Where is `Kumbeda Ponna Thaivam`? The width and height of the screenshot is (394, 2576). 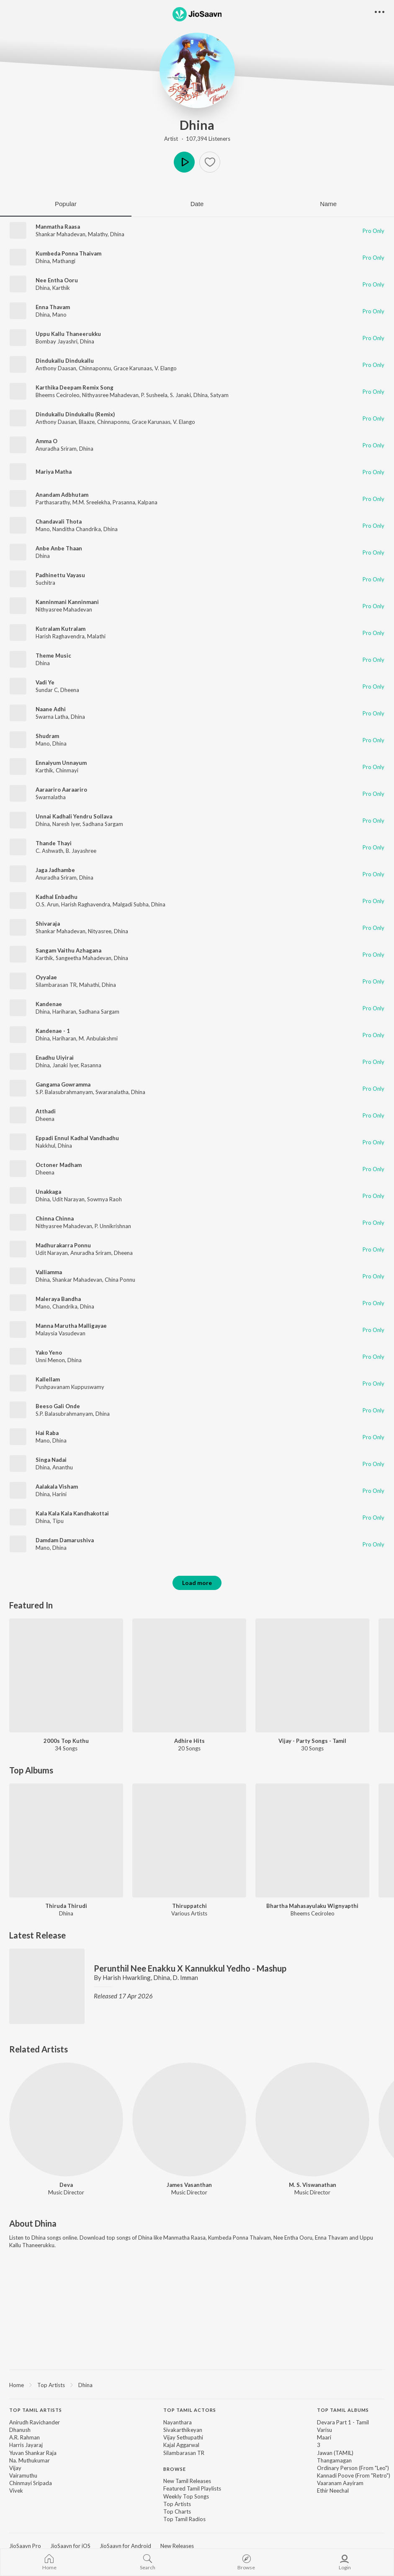 Kumbeda Ponna Thaivam is located at coordinates (68, 253).